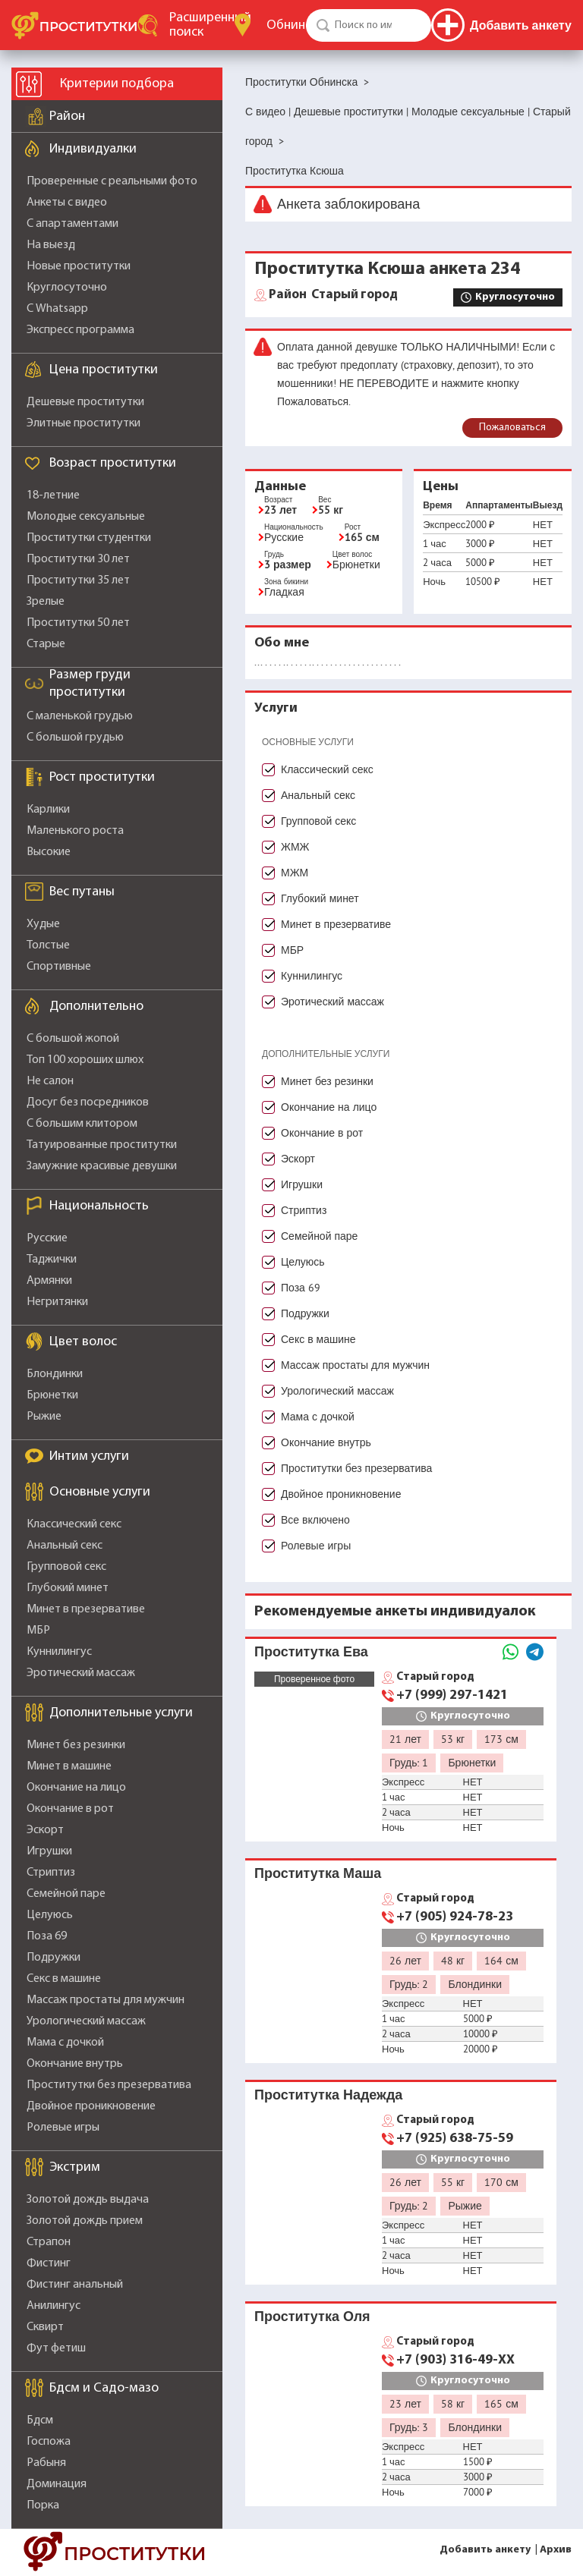  I want to click on С Whatsapp, so click(57, 309).